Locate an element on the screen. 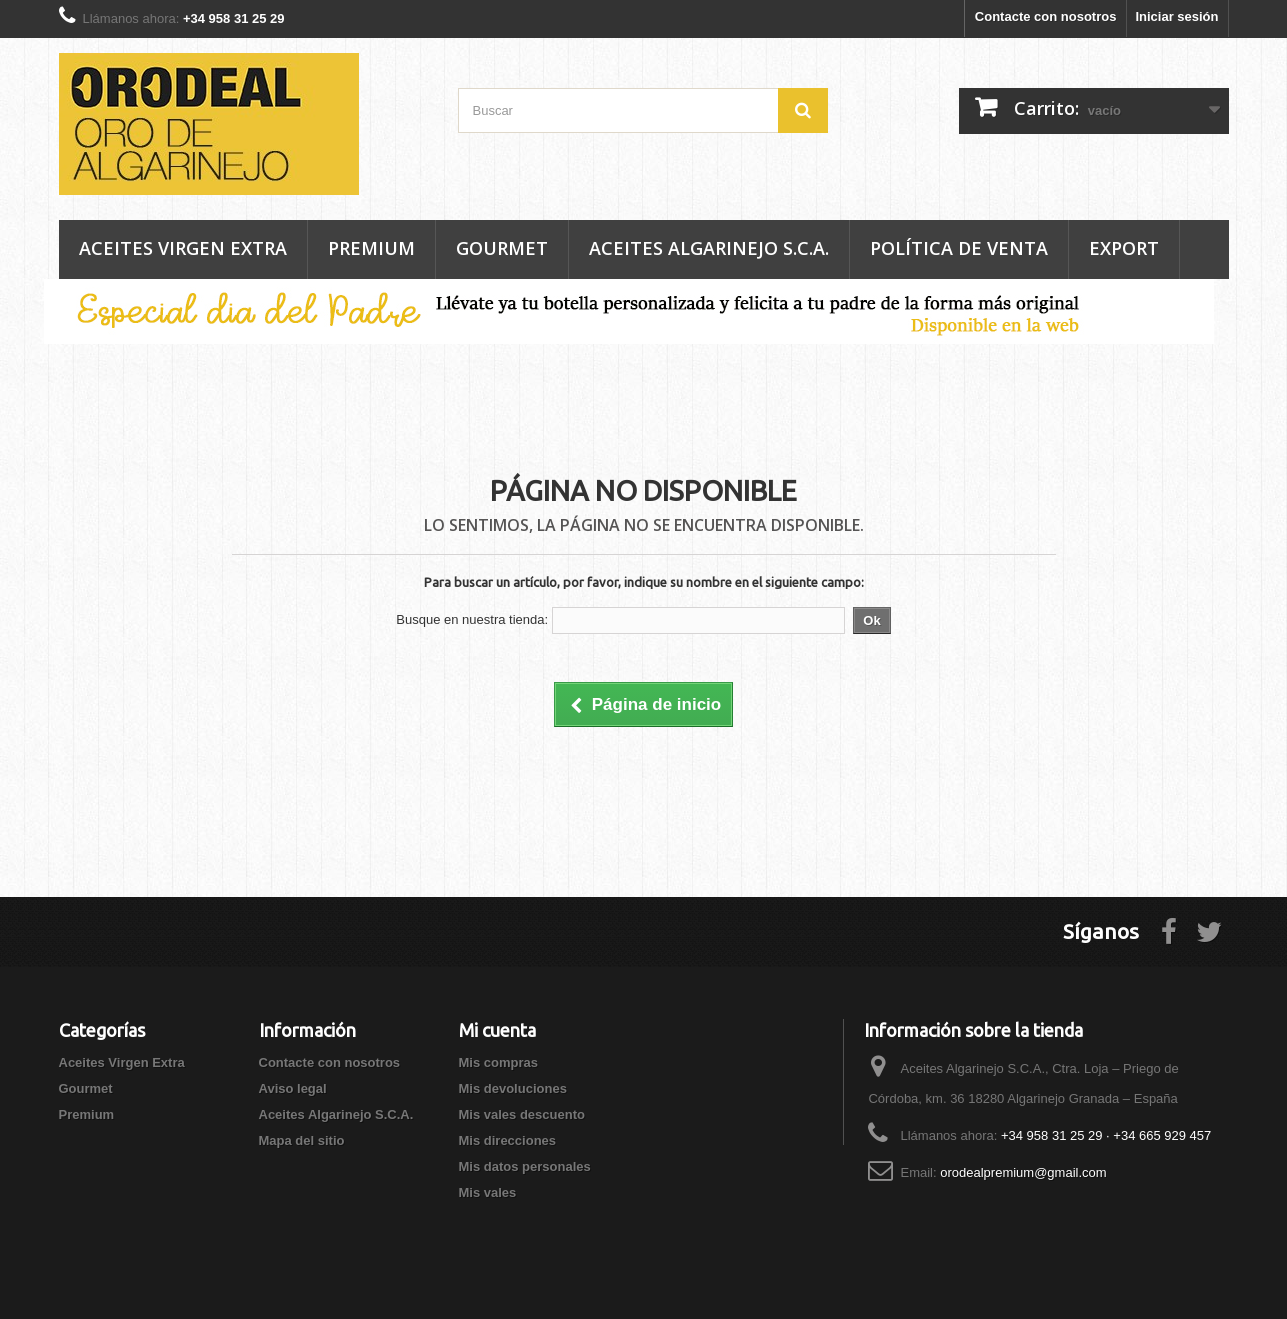 The image size is (1287, 1319). Mis compras is located at coordinates (498, 1062).